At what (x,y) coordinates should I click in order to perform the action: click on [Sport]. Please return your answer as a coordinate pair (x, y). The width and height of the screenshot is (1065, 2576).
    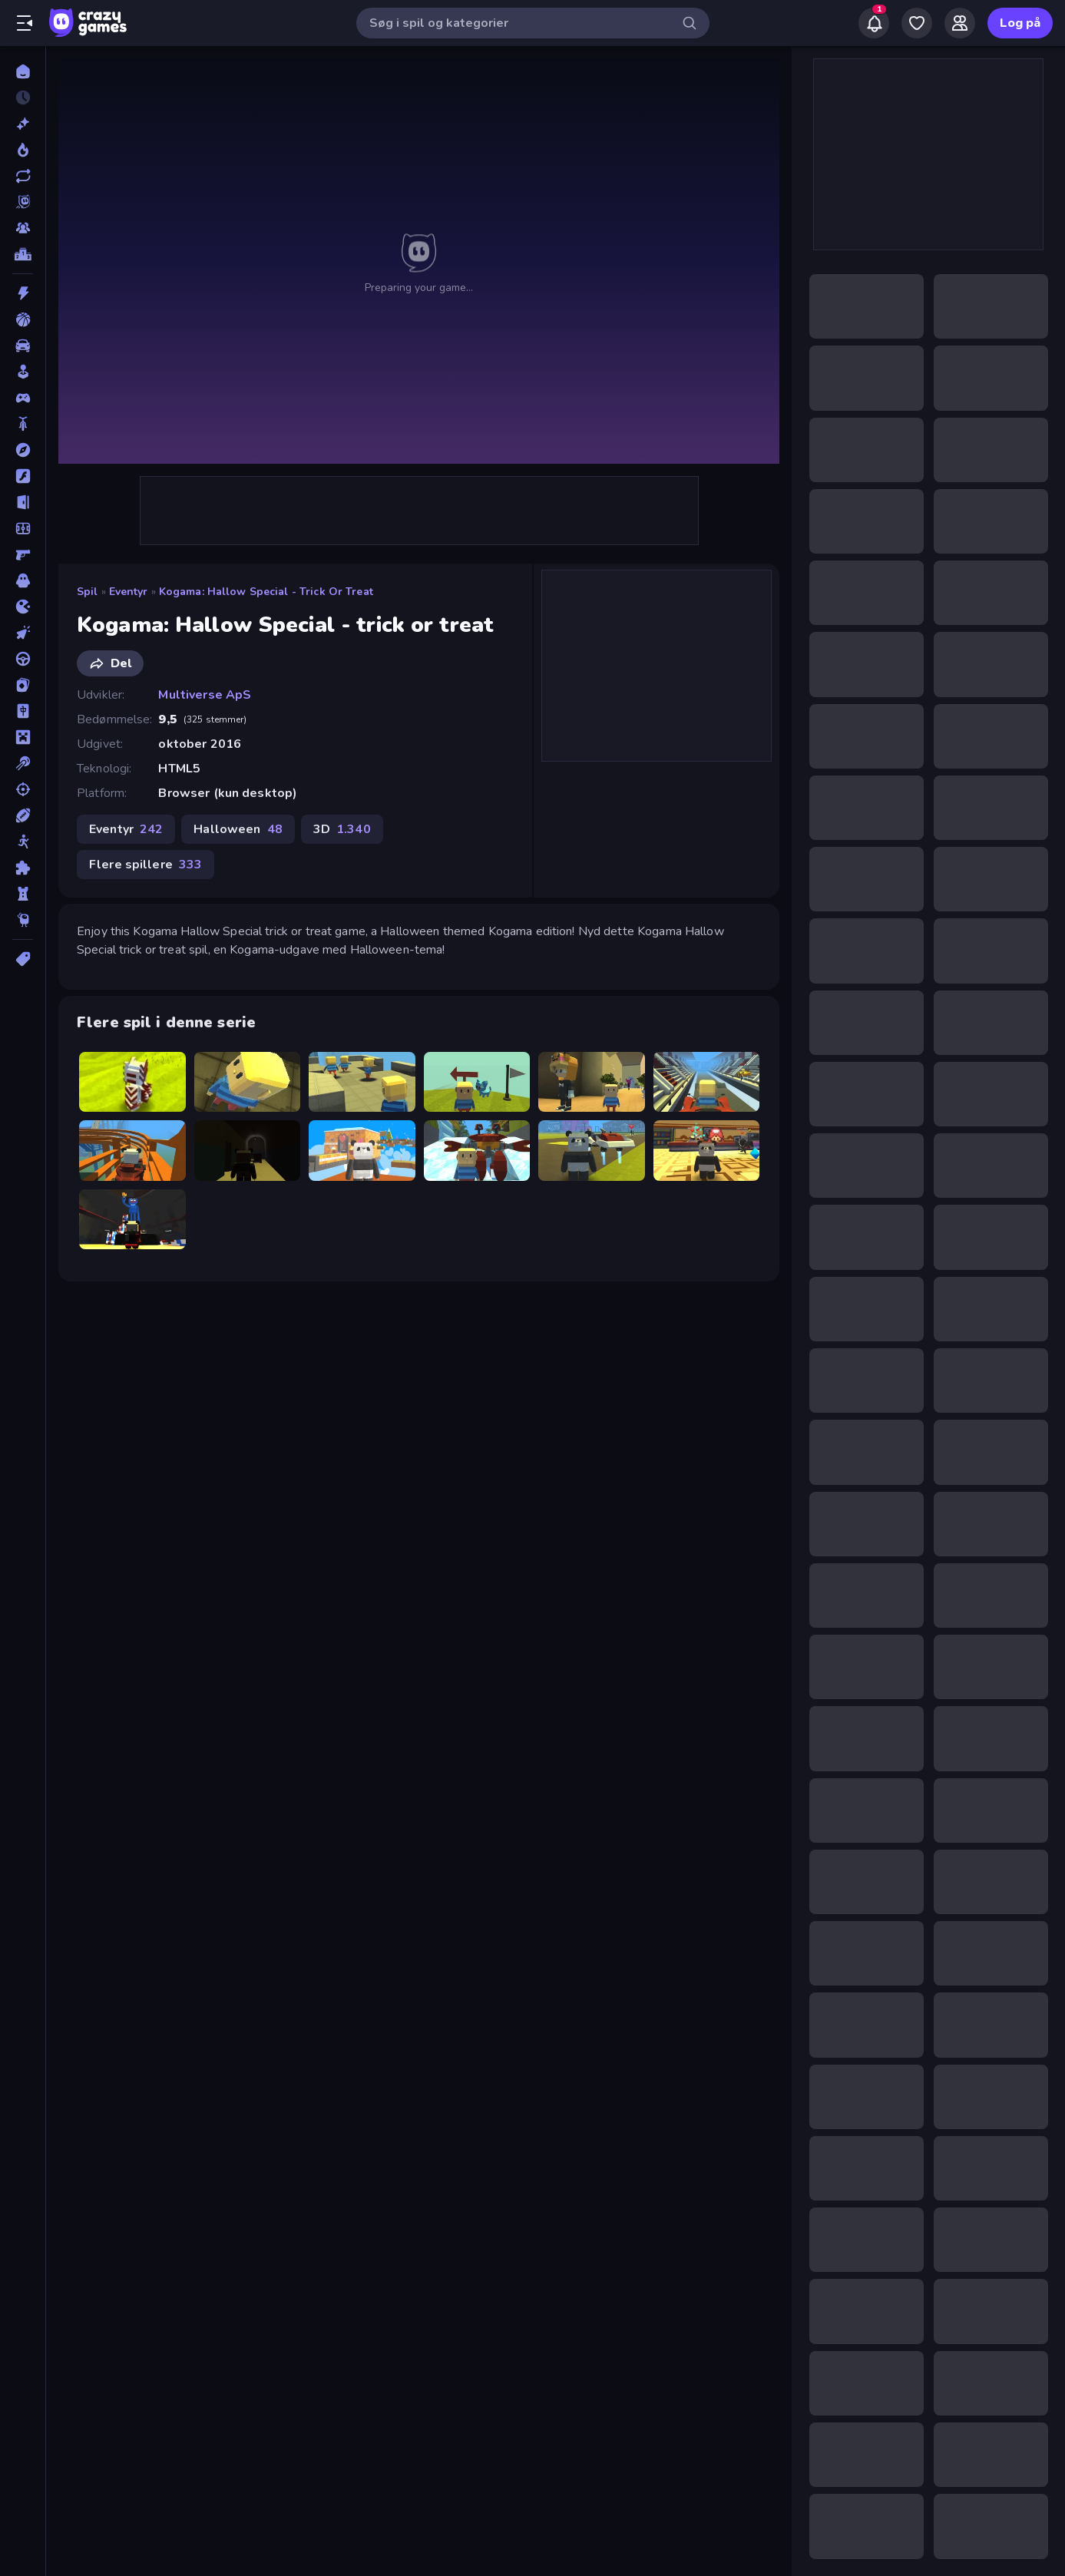
    Looking at the image, I should click on (22, 815).